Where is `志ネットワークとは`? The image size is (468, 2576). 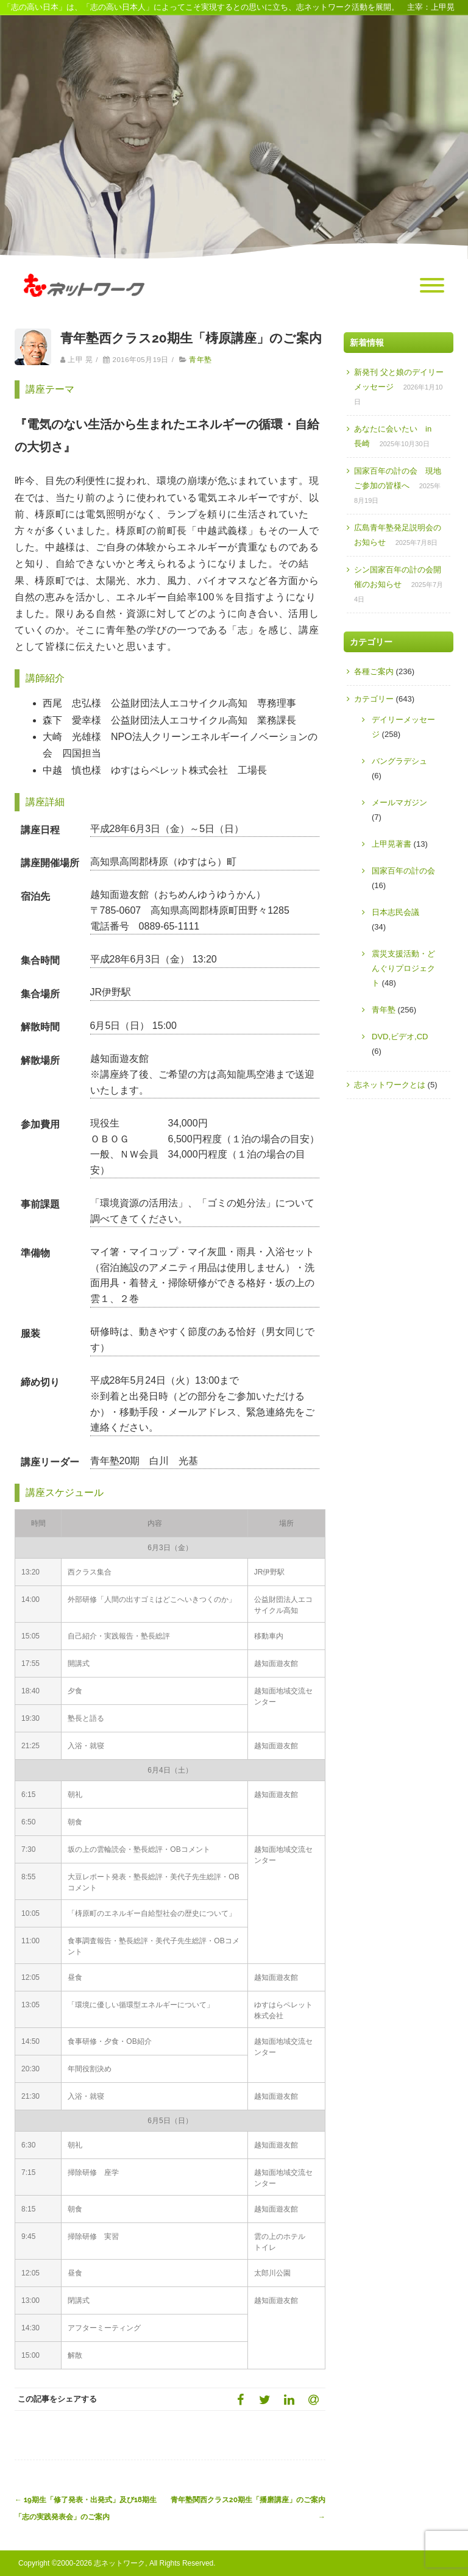 志ネットワークとは is located at coordinates (389, 1084).